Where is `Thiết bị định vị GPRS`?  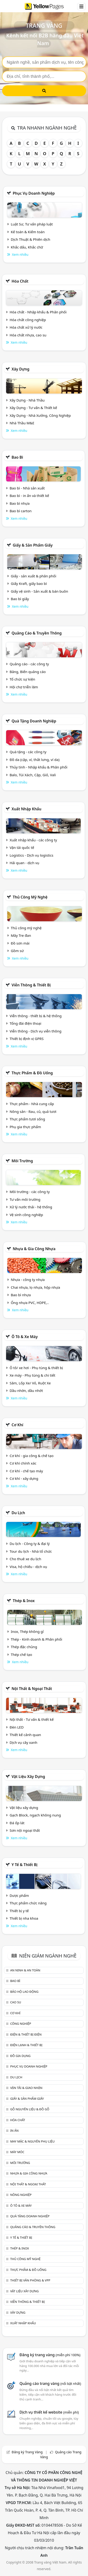 Thiết bị định vị GPRS is located at coordinates (27, 1038).